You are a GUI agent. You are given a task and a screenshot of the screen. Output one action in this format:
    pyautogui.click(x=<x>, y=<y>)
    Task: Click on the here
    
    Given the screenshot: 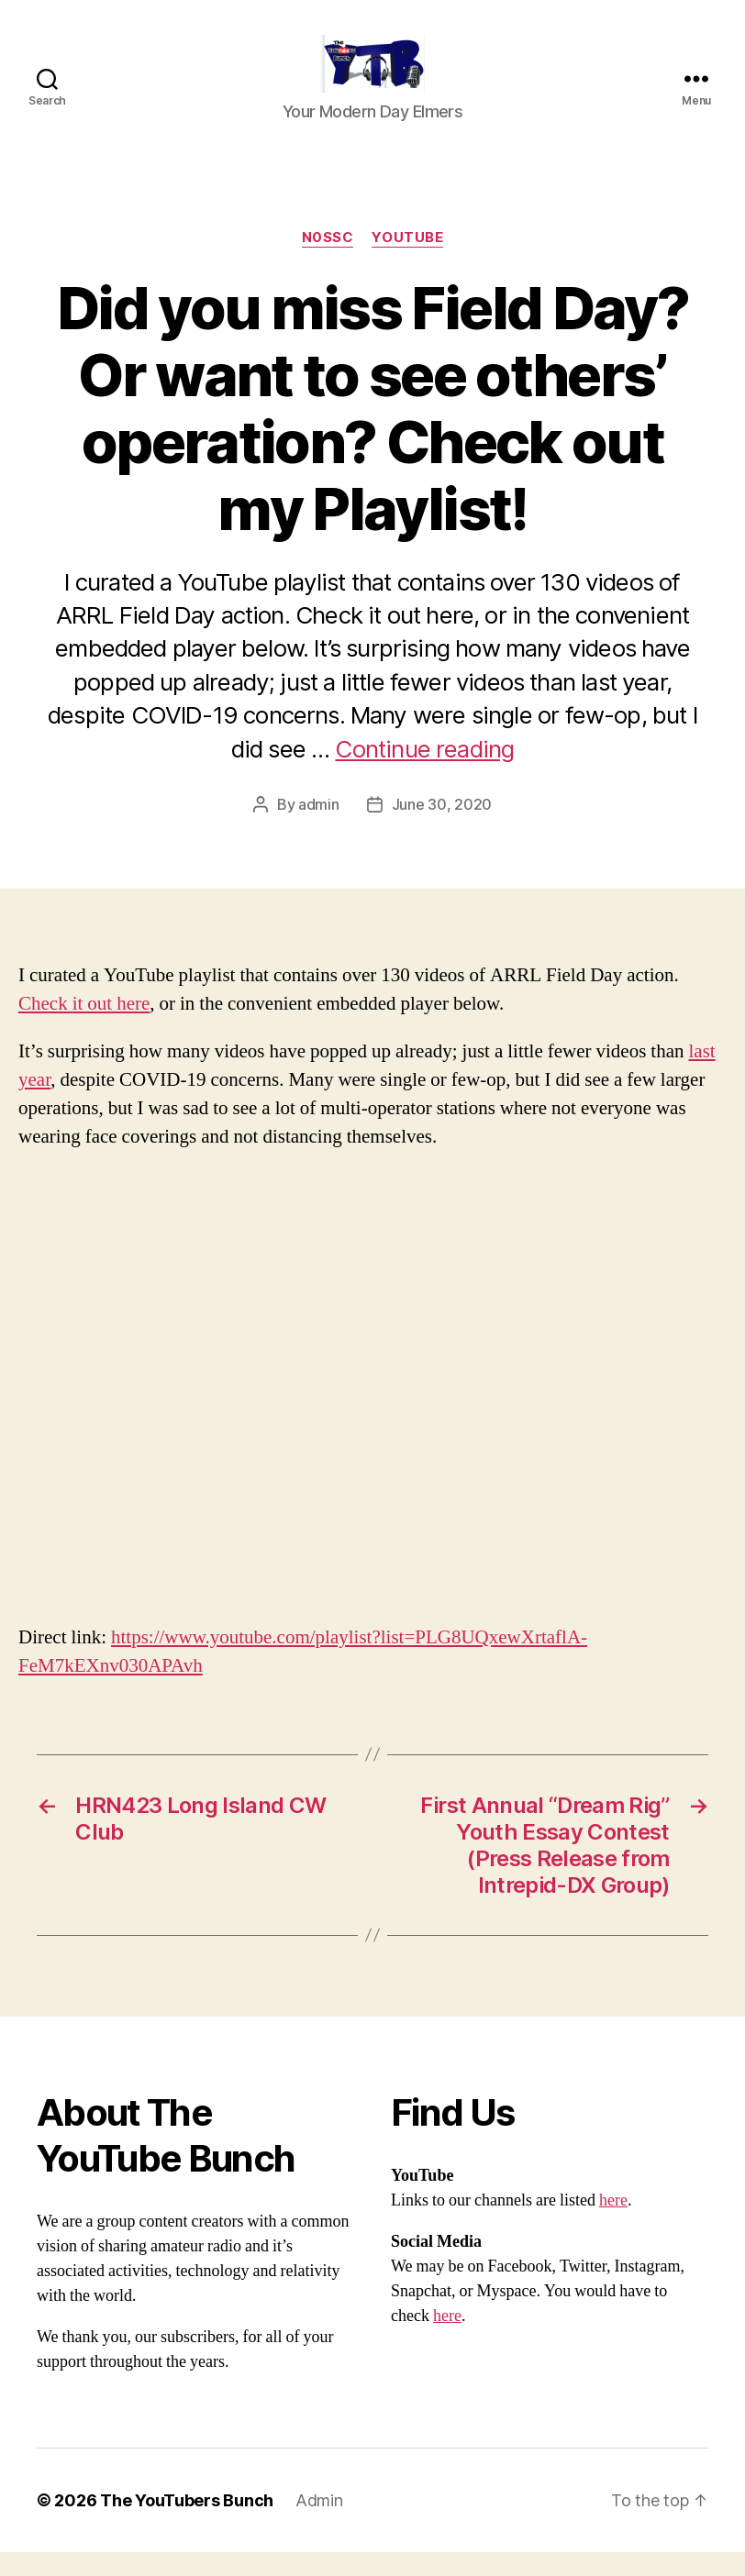 What is the action you would take?
    pyautogui.click(x=613, y=2224)
    